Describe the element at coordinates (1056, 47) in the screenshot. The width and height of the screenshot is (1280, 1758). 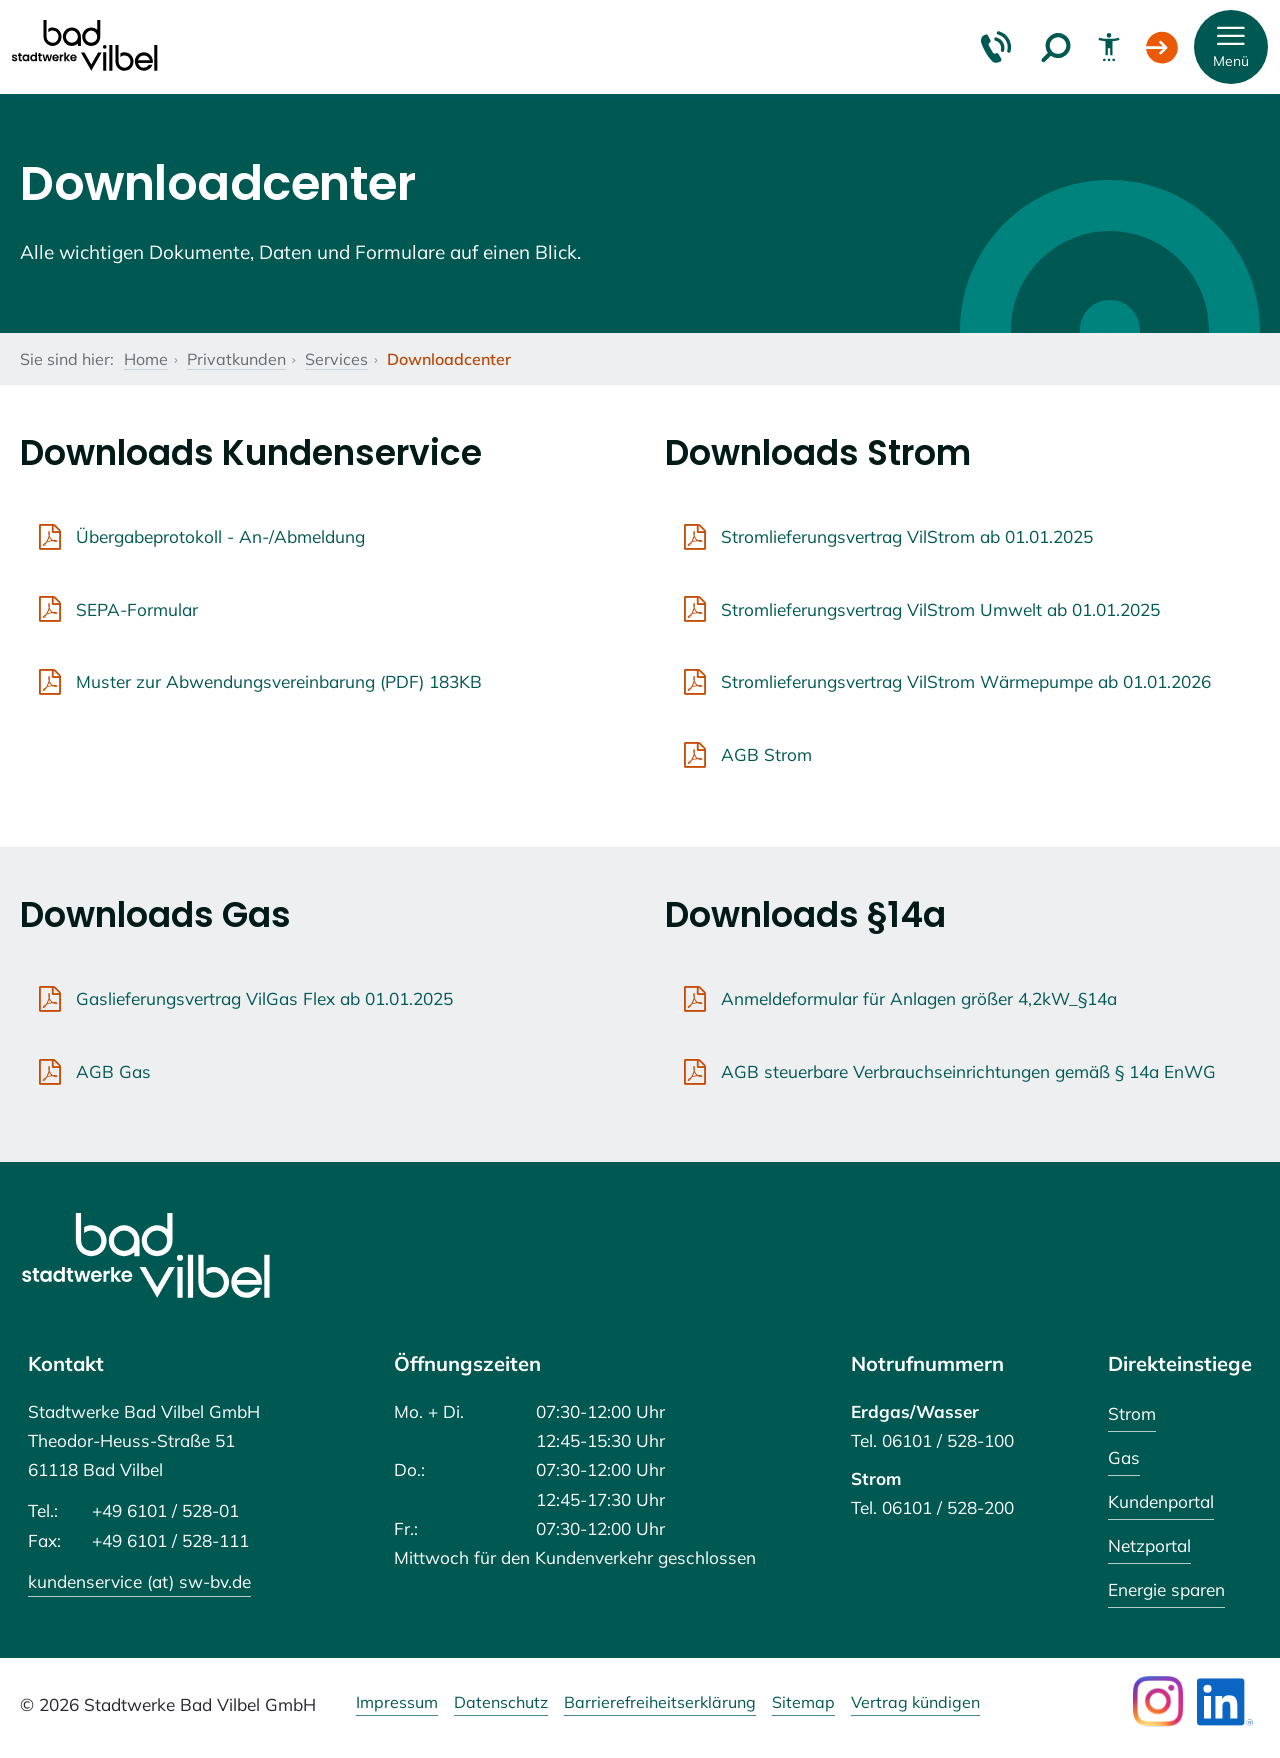
I see `[Suche]` at that location.